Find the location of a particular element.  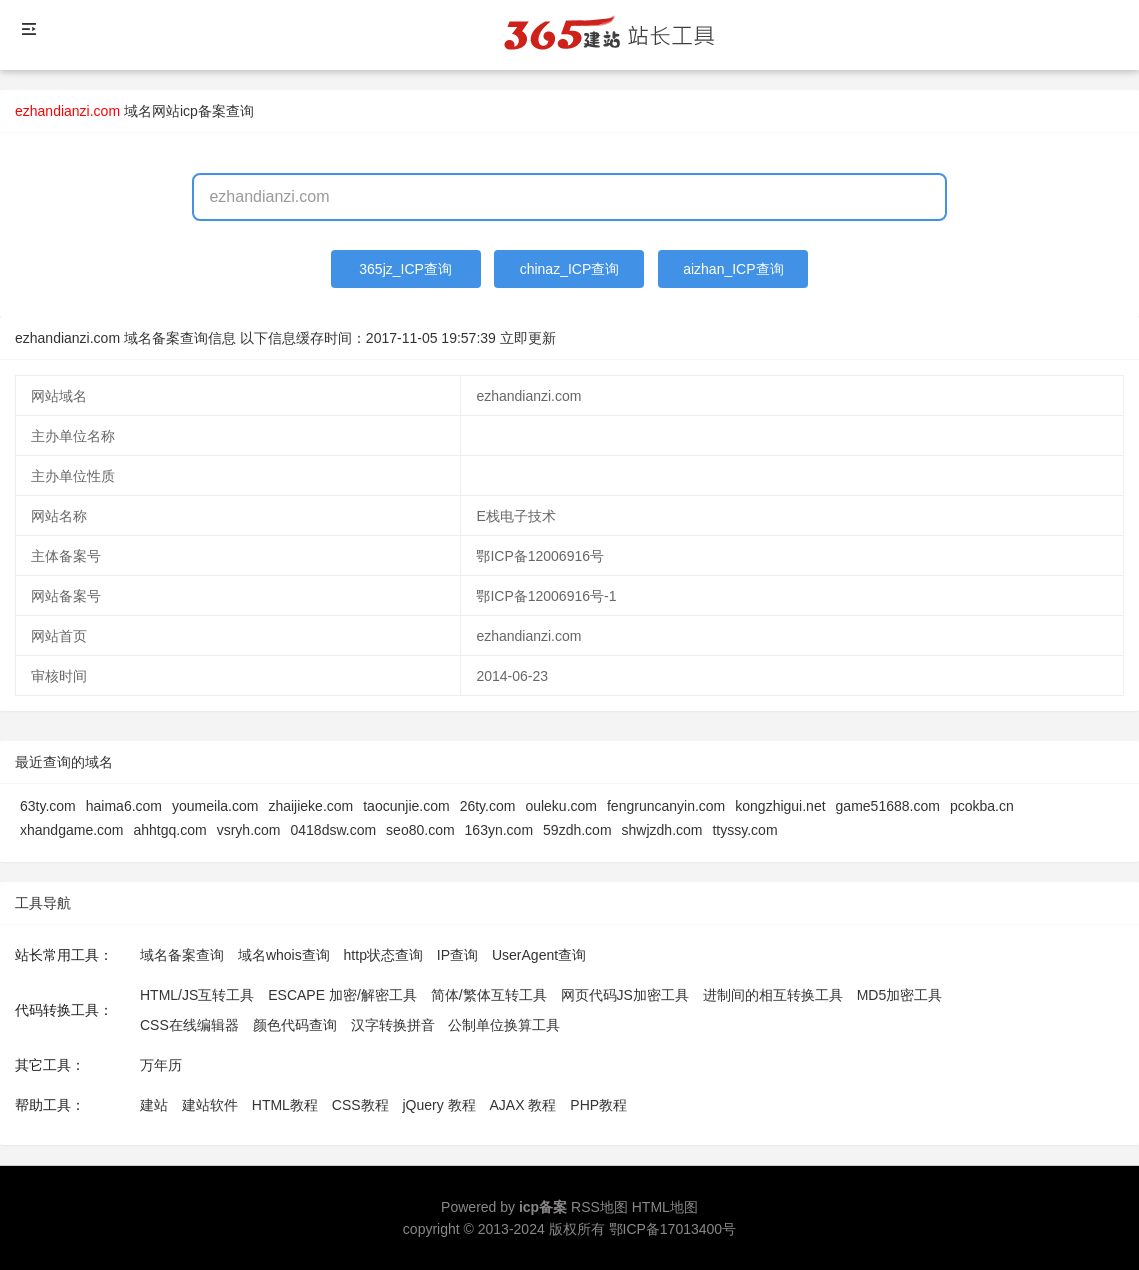

game51688.com is located at coordinates (888, 806).